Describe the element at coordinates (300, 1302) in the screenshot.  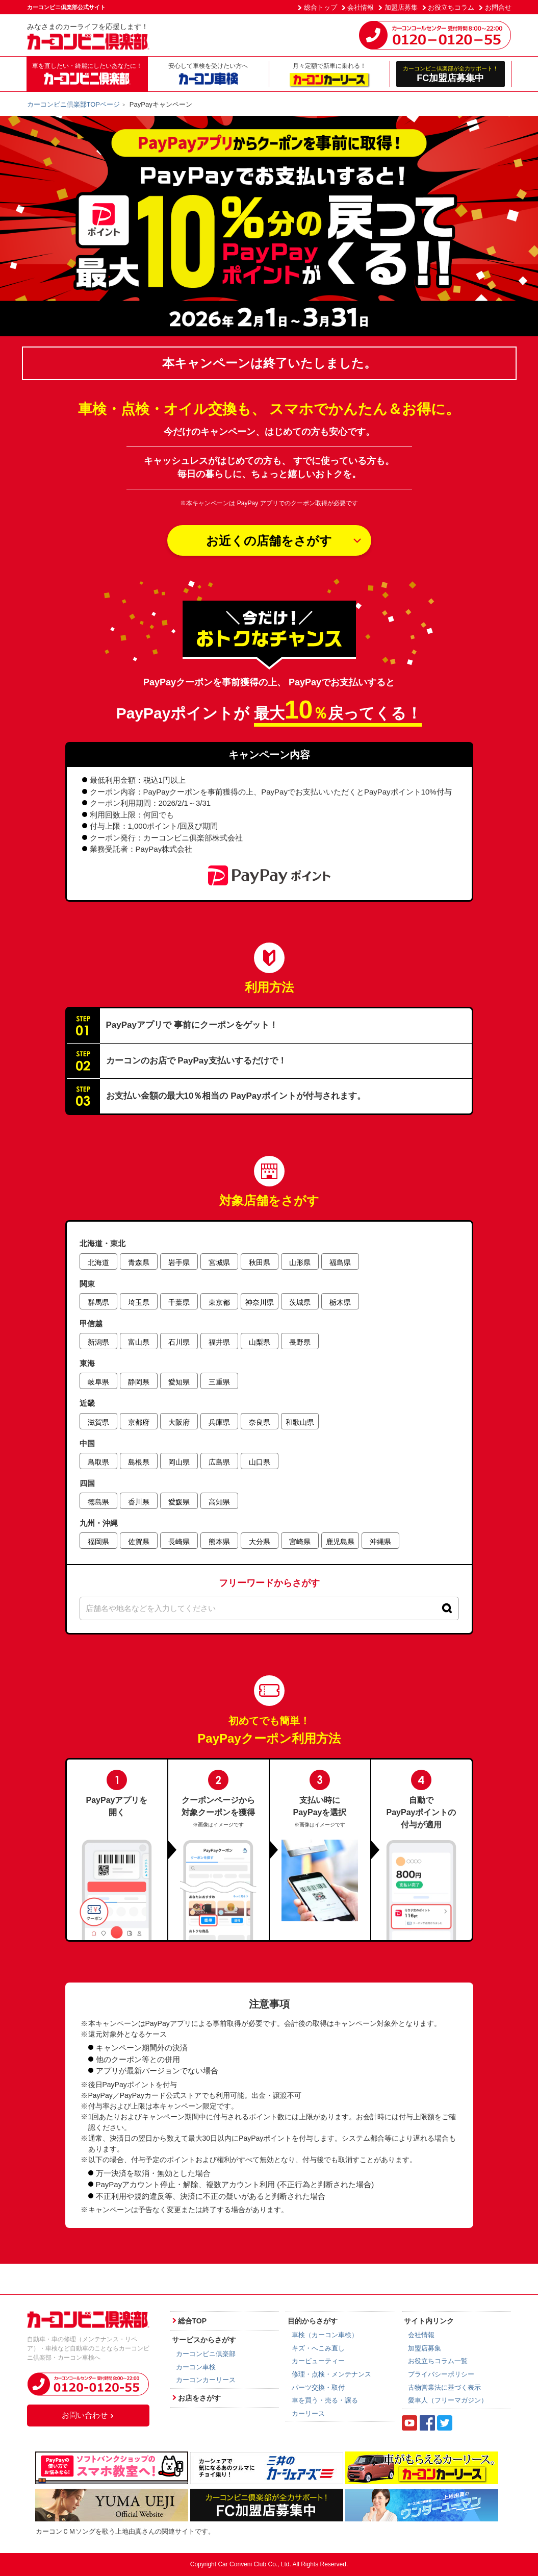
I see `茨城県` at that location.